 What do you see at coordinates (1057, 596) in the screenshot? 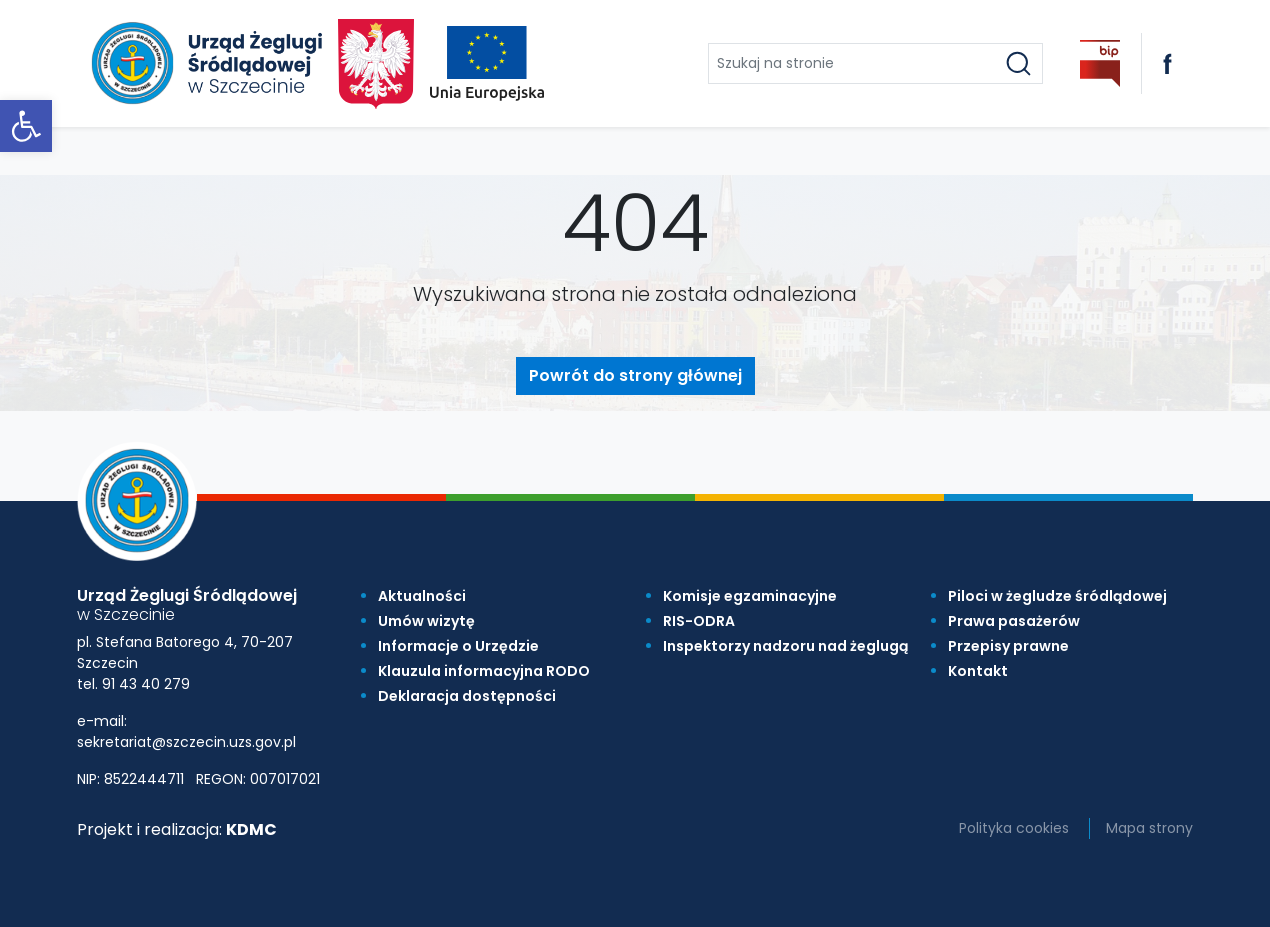
I see `Piloci w żegludze śródlądowej [link]` at bounding box center [1057, 596].